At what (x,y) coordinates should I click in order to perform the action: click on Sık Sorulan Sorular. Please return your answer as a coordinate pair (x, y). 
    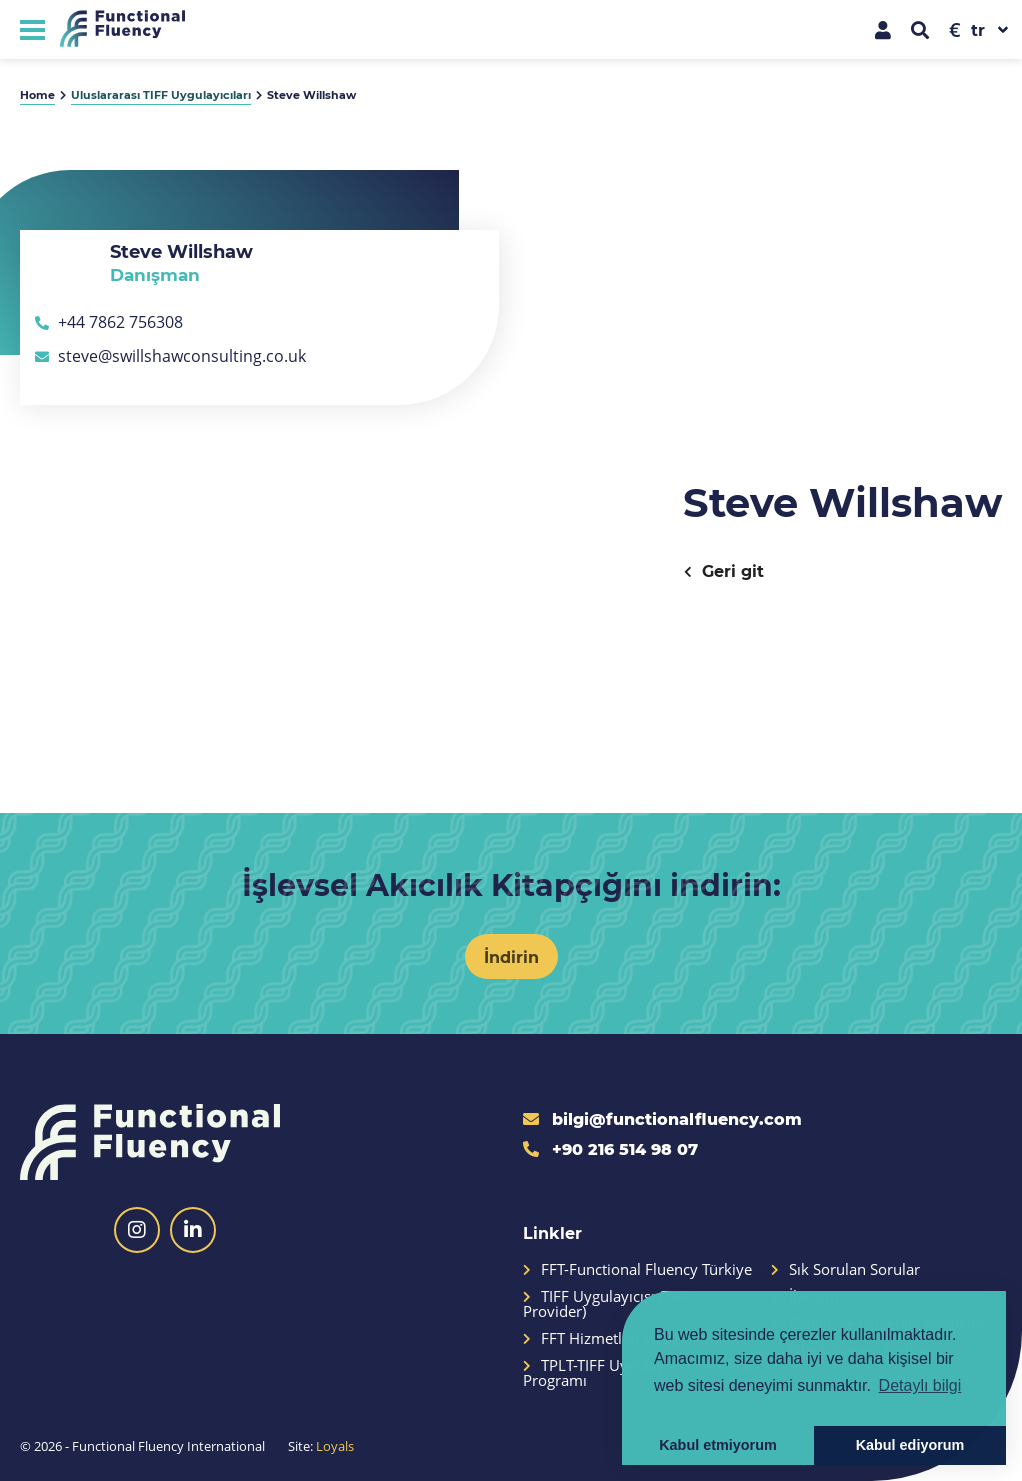
    Looking at the image, I should click on (845, 1269).